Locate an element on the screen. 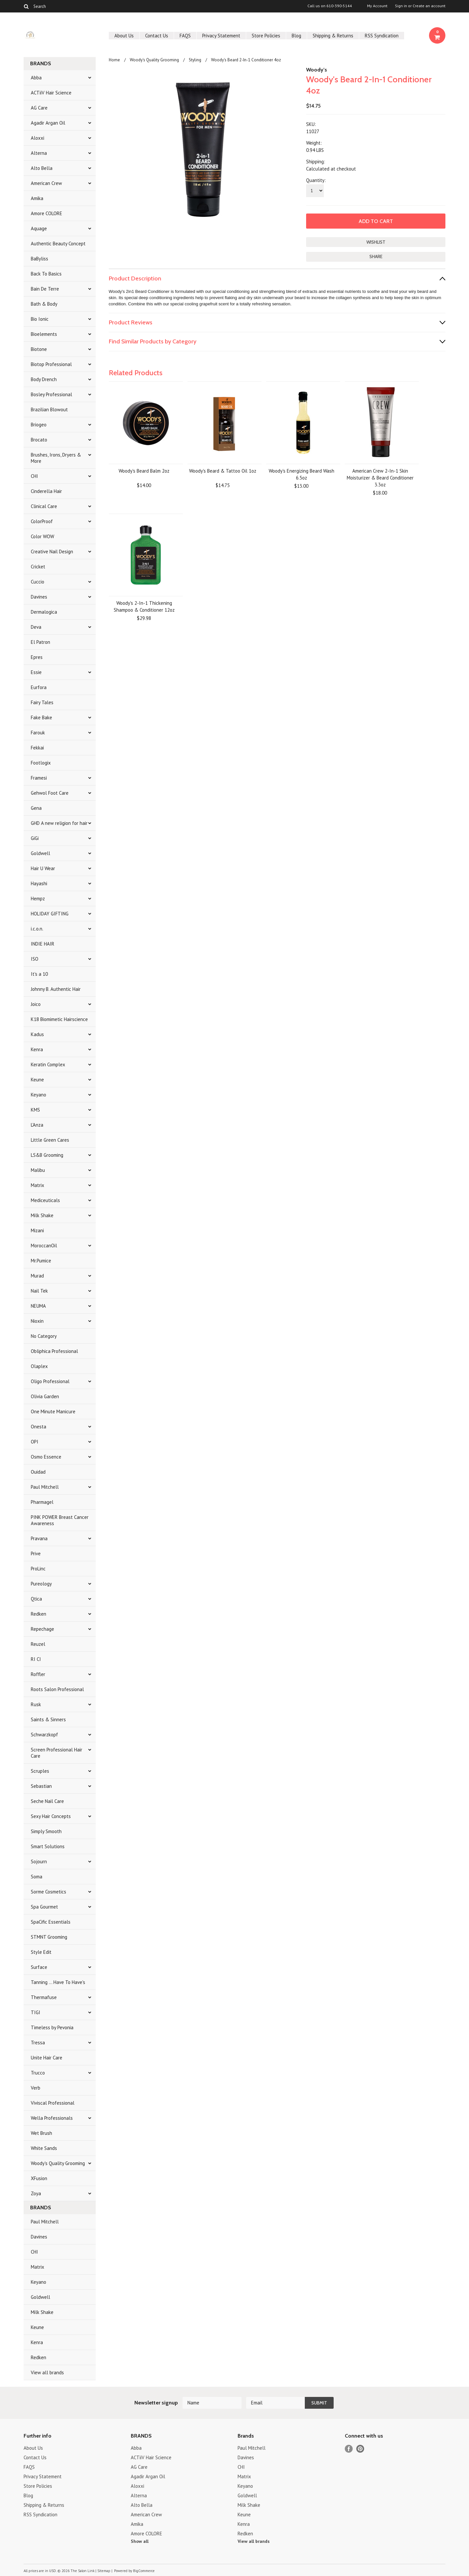 This screenshot has width=469, height=2576. Mediceuticals is located at coordinates (45, 1200).